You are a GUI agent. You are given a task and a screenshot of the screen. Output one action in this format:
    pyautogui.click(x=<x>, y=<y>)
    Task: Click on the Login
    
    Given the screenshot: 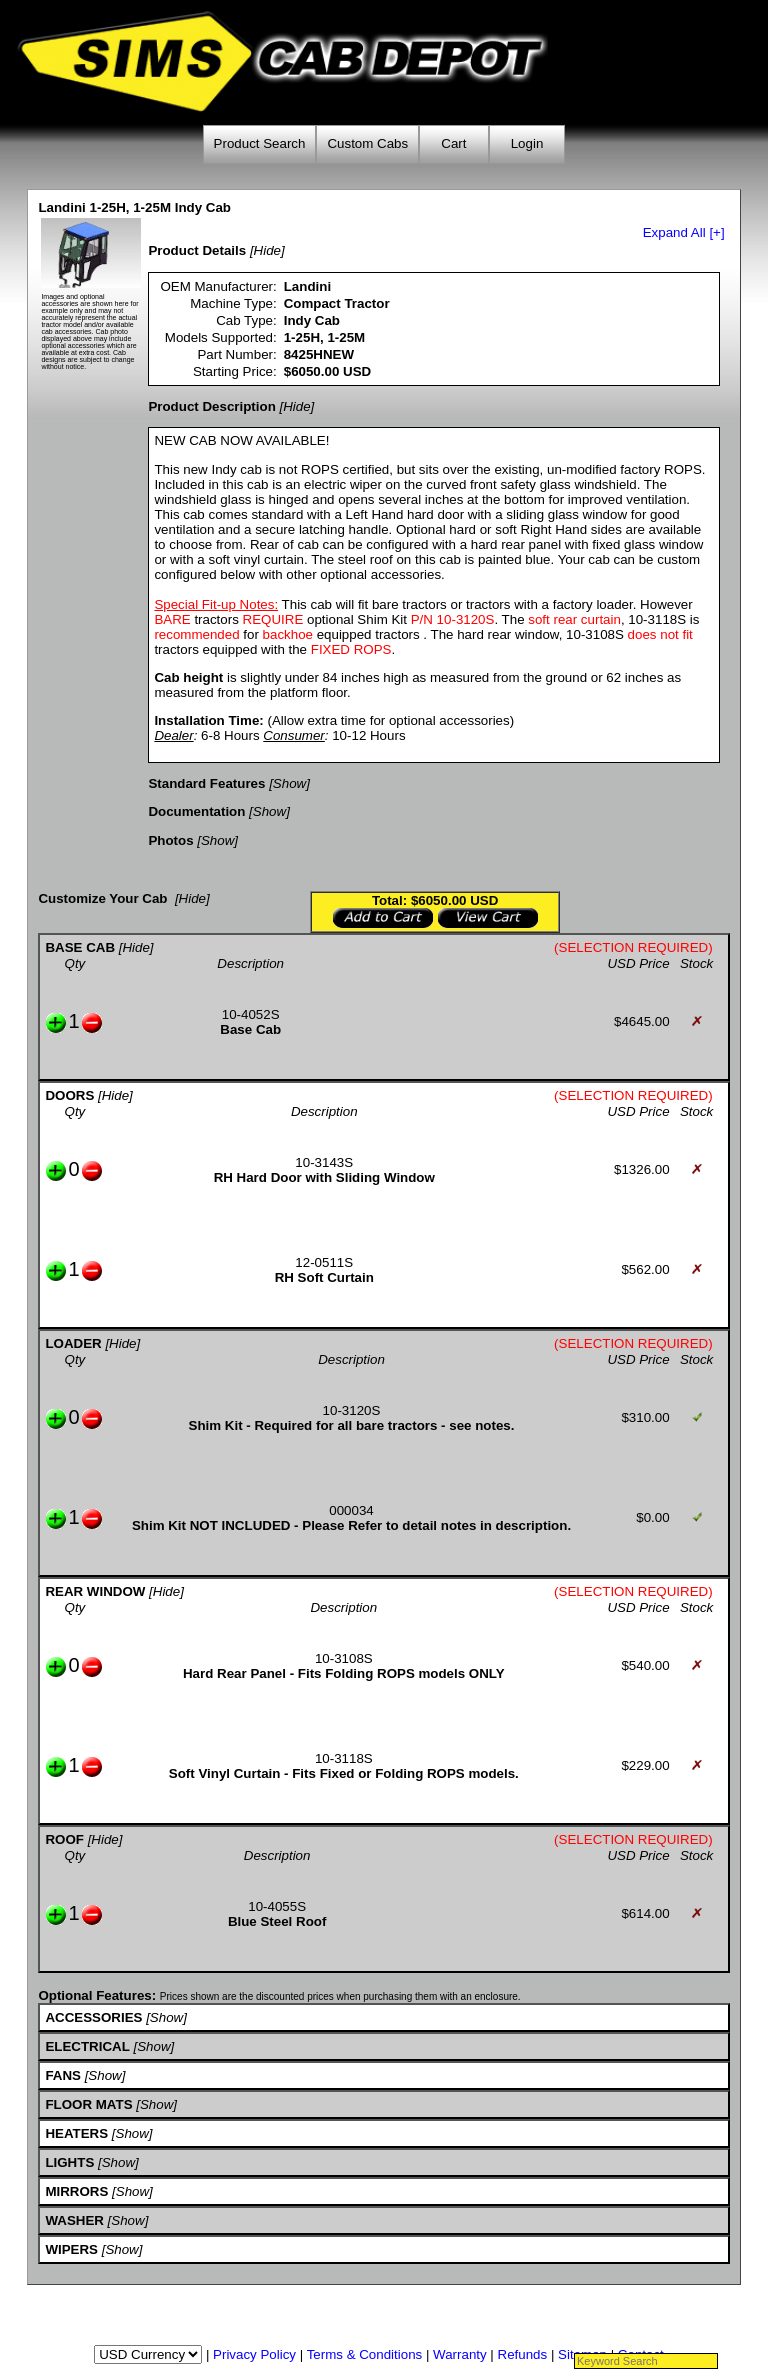 What is the action you would take?
    pyautogui.click(x=527, y=143)
    